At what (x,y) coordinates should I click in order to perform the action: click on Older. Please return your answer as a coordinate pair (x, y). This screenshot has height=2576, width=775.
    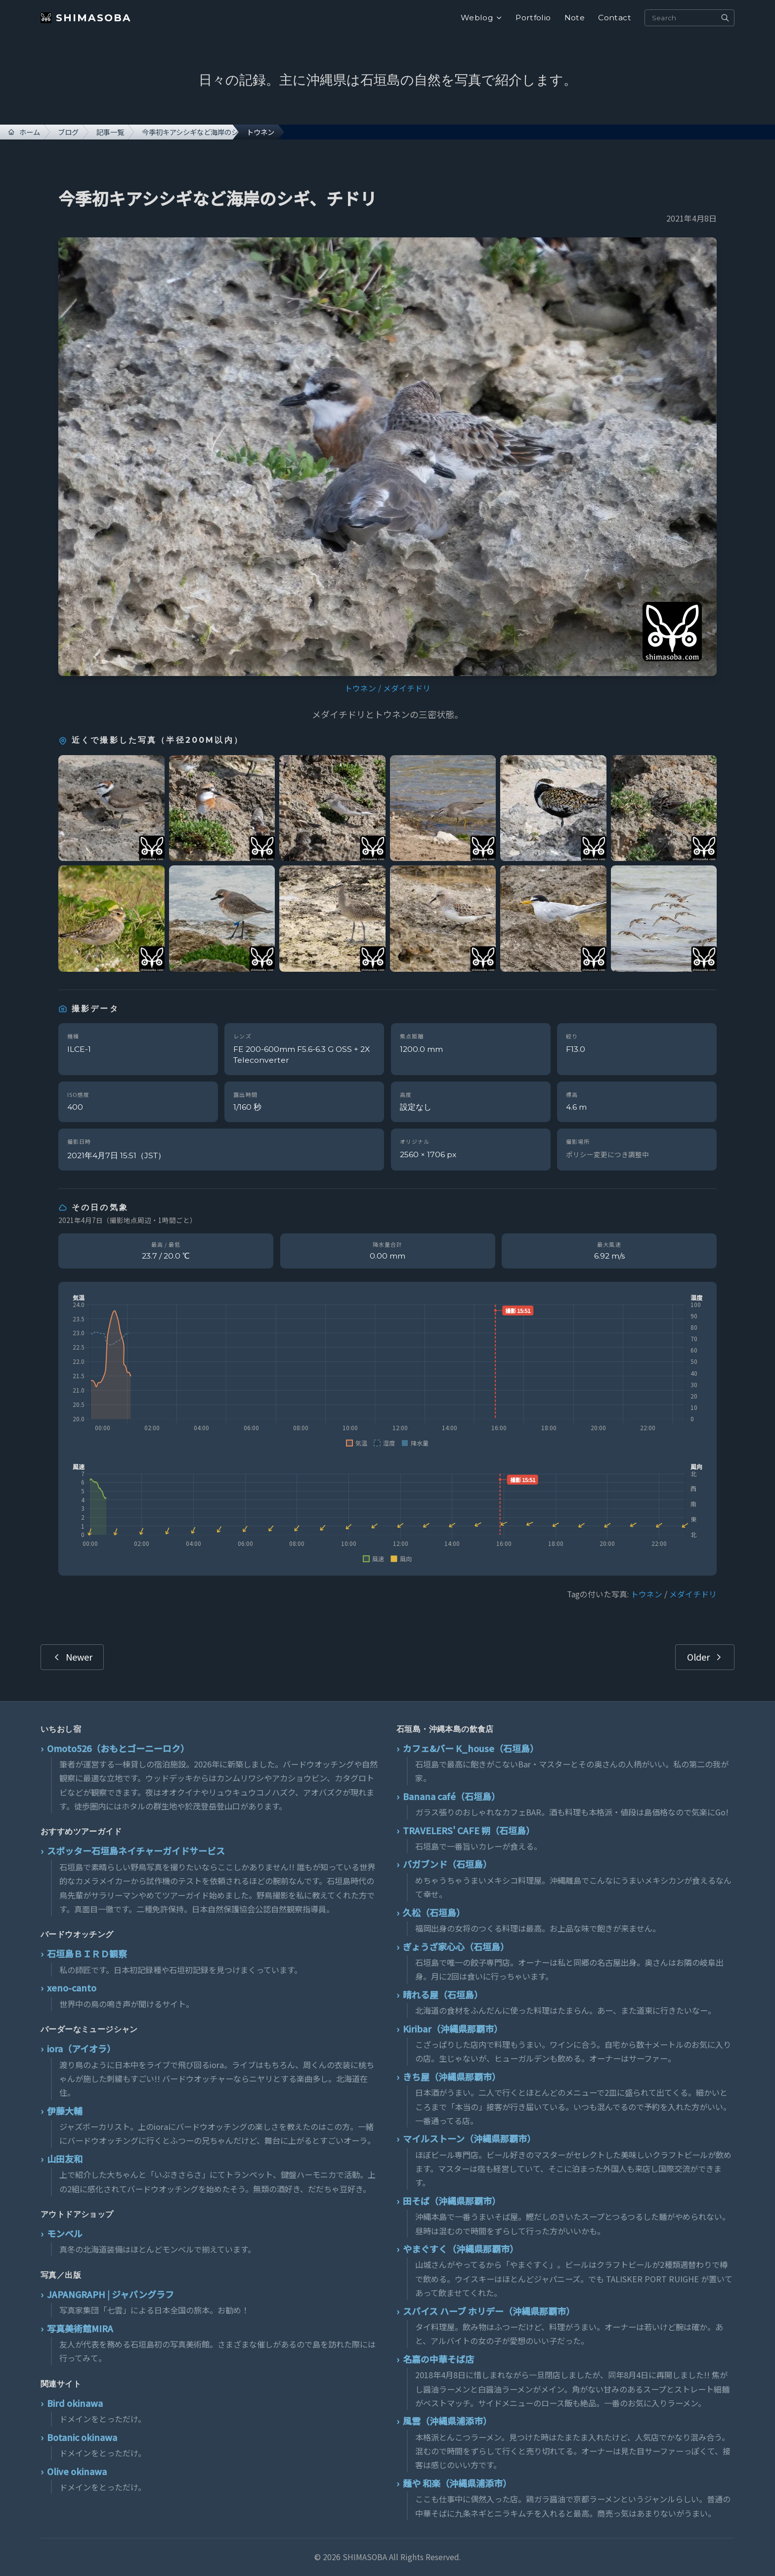
    Looking at the image, I should click on (705, 1656).